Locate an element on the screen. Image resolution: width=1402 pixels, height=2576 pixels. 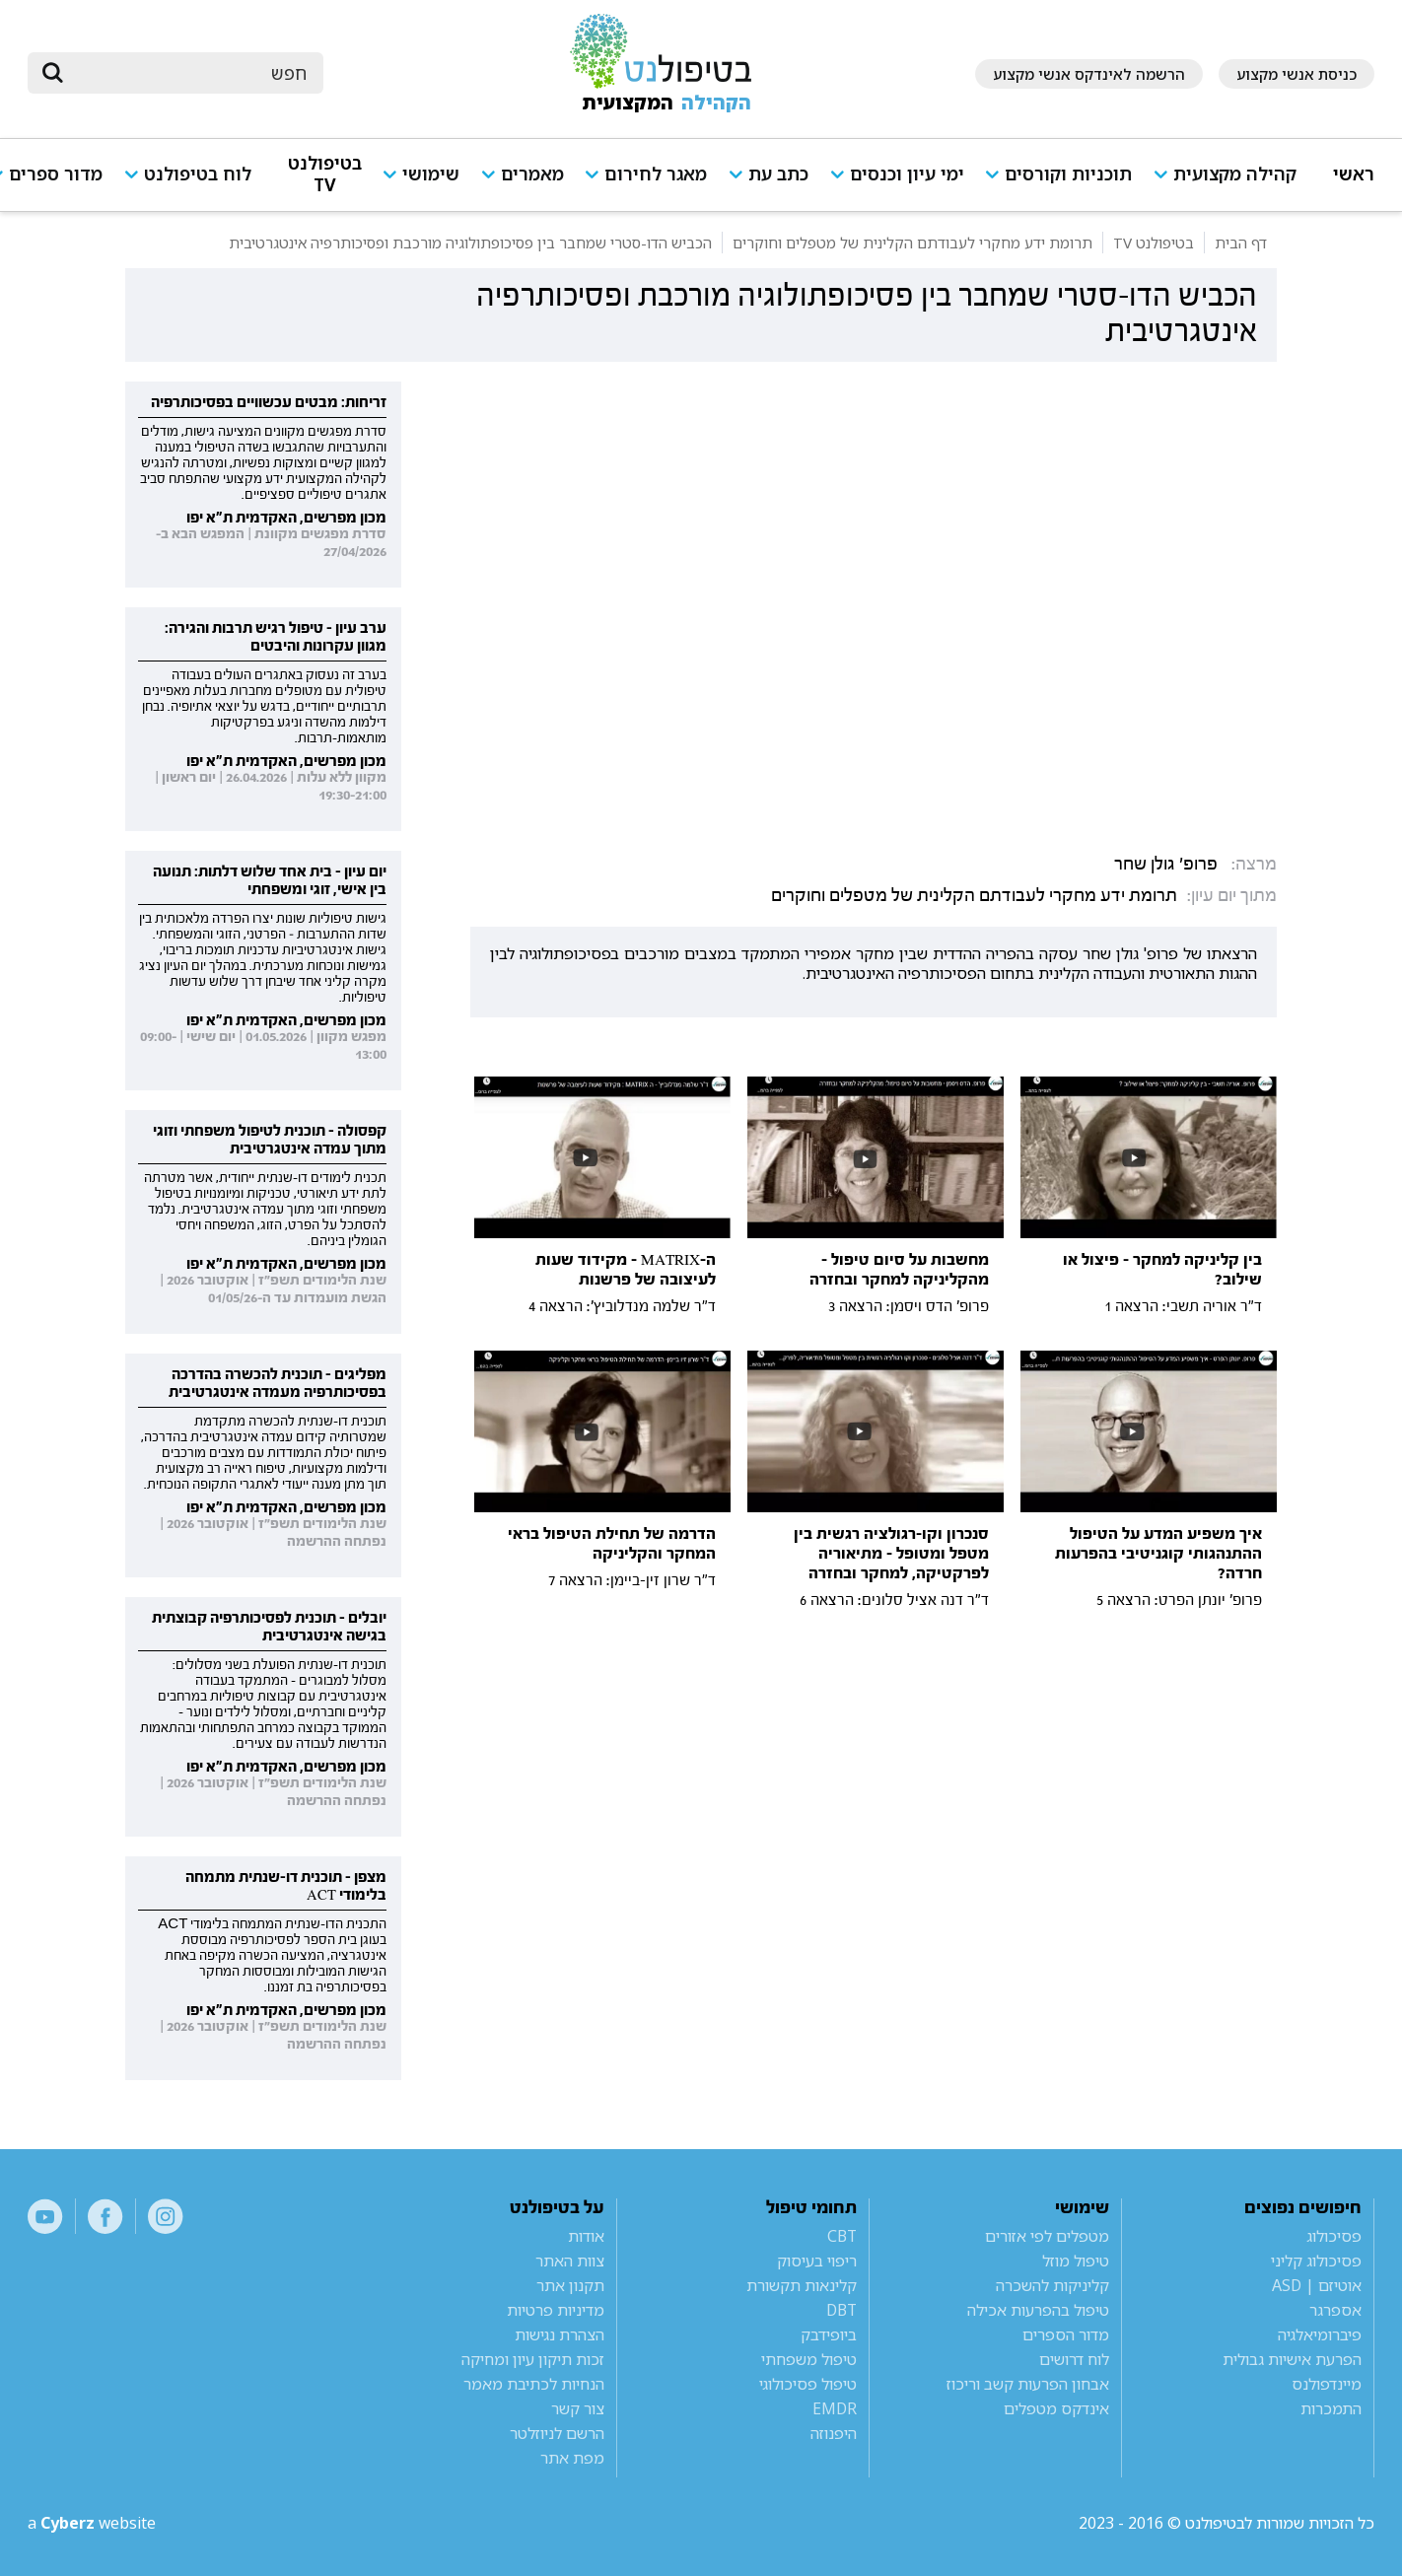
הרשם לניוזלטר is located at coordinates (557, 2433).